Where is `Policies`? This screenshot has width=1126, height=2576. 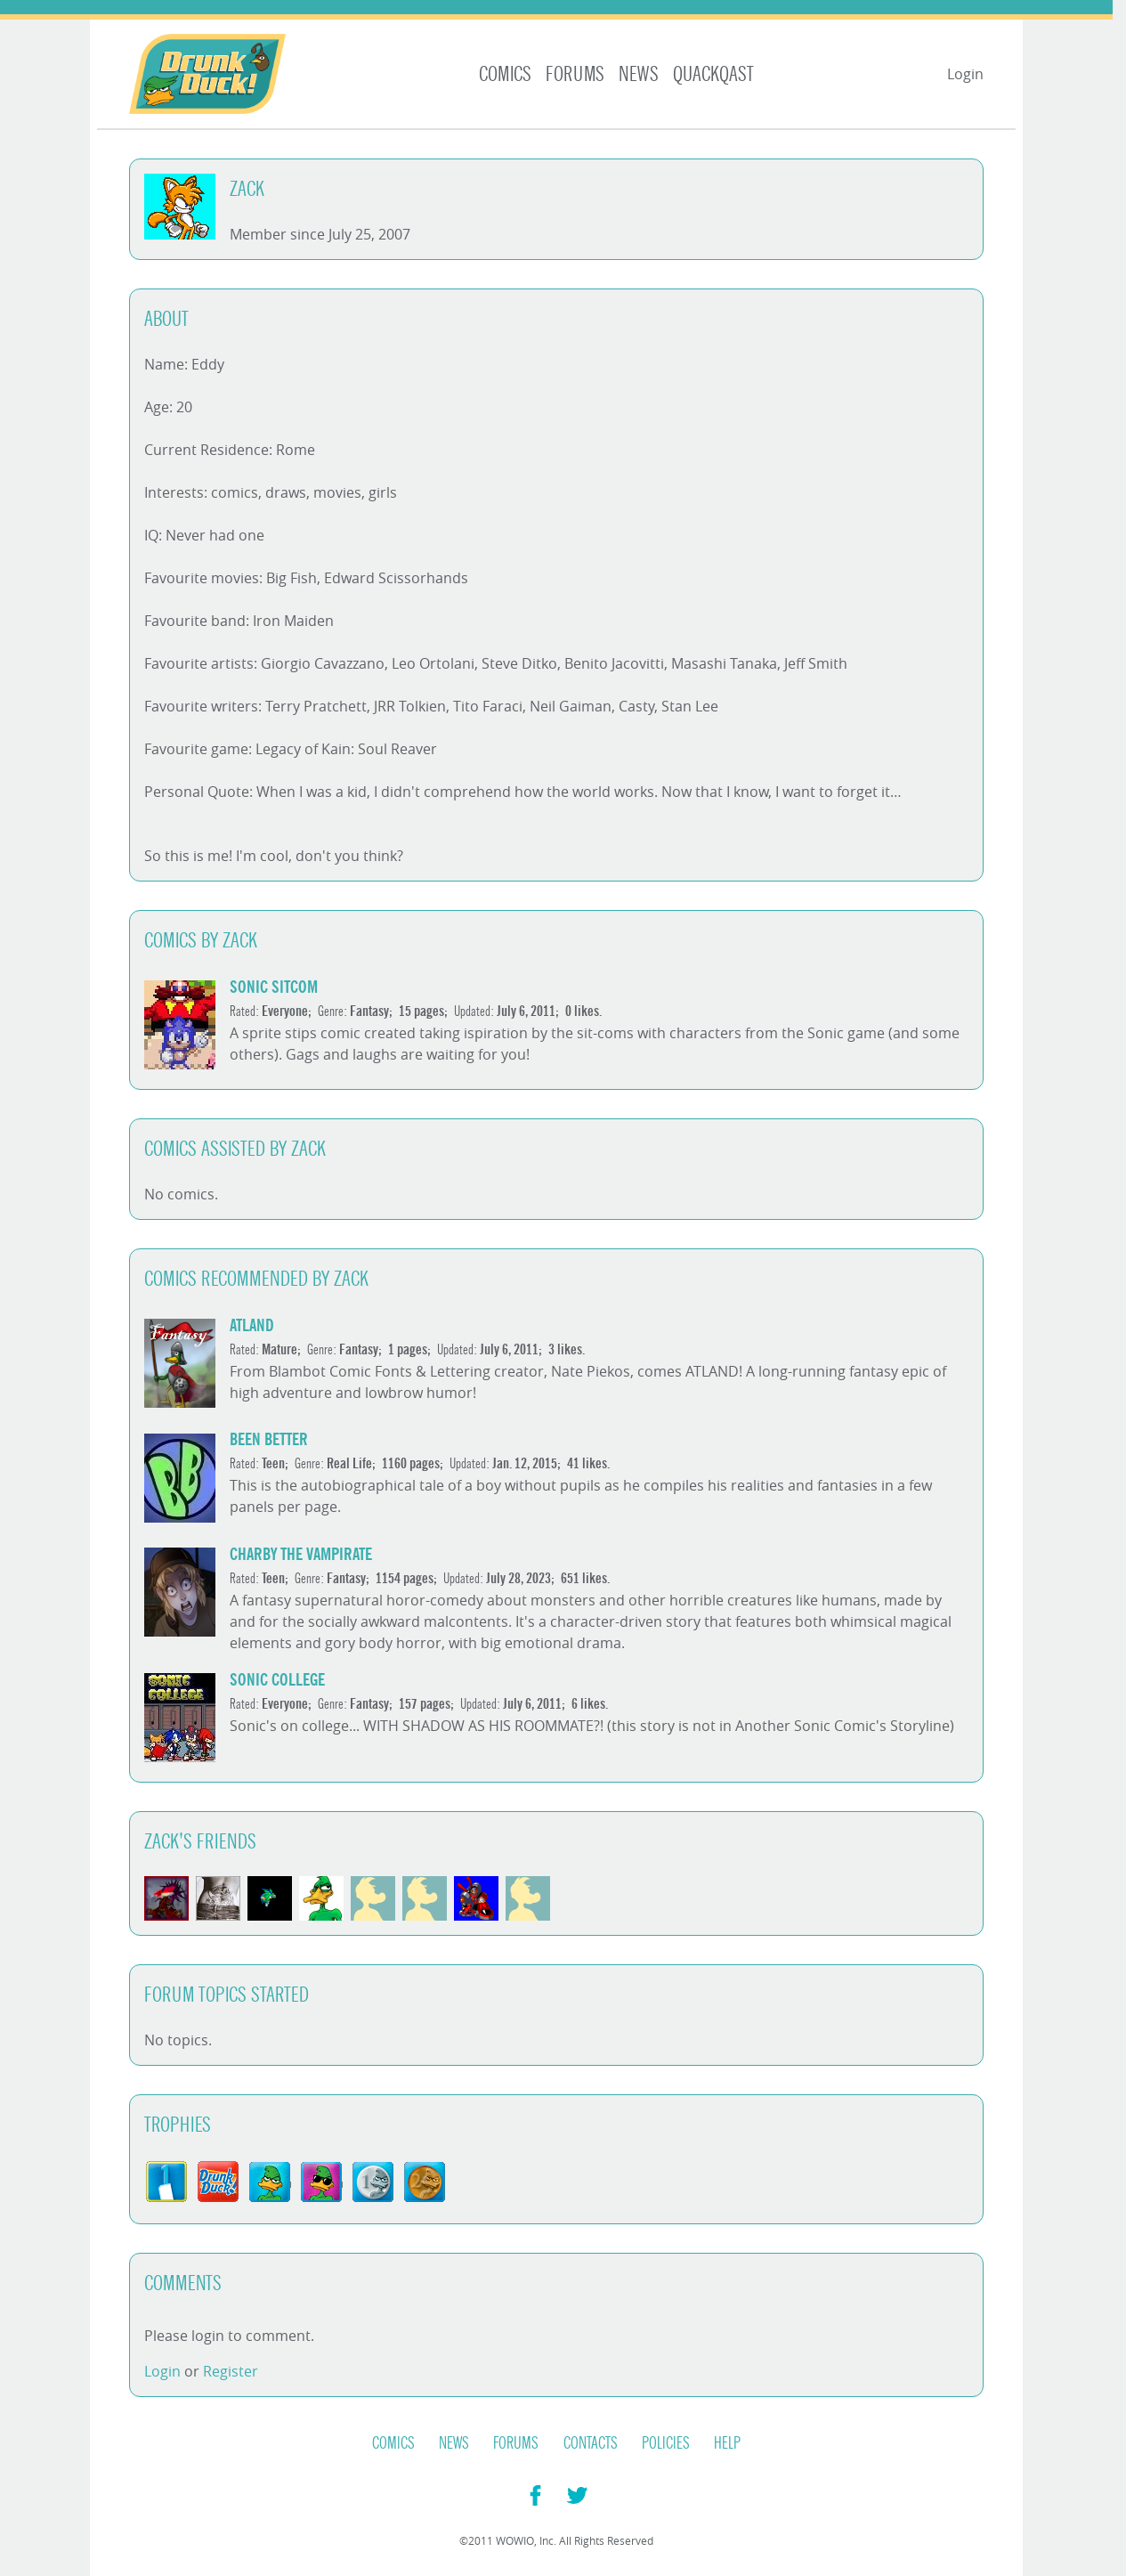
Policies is located at coordinates (666, 2443).